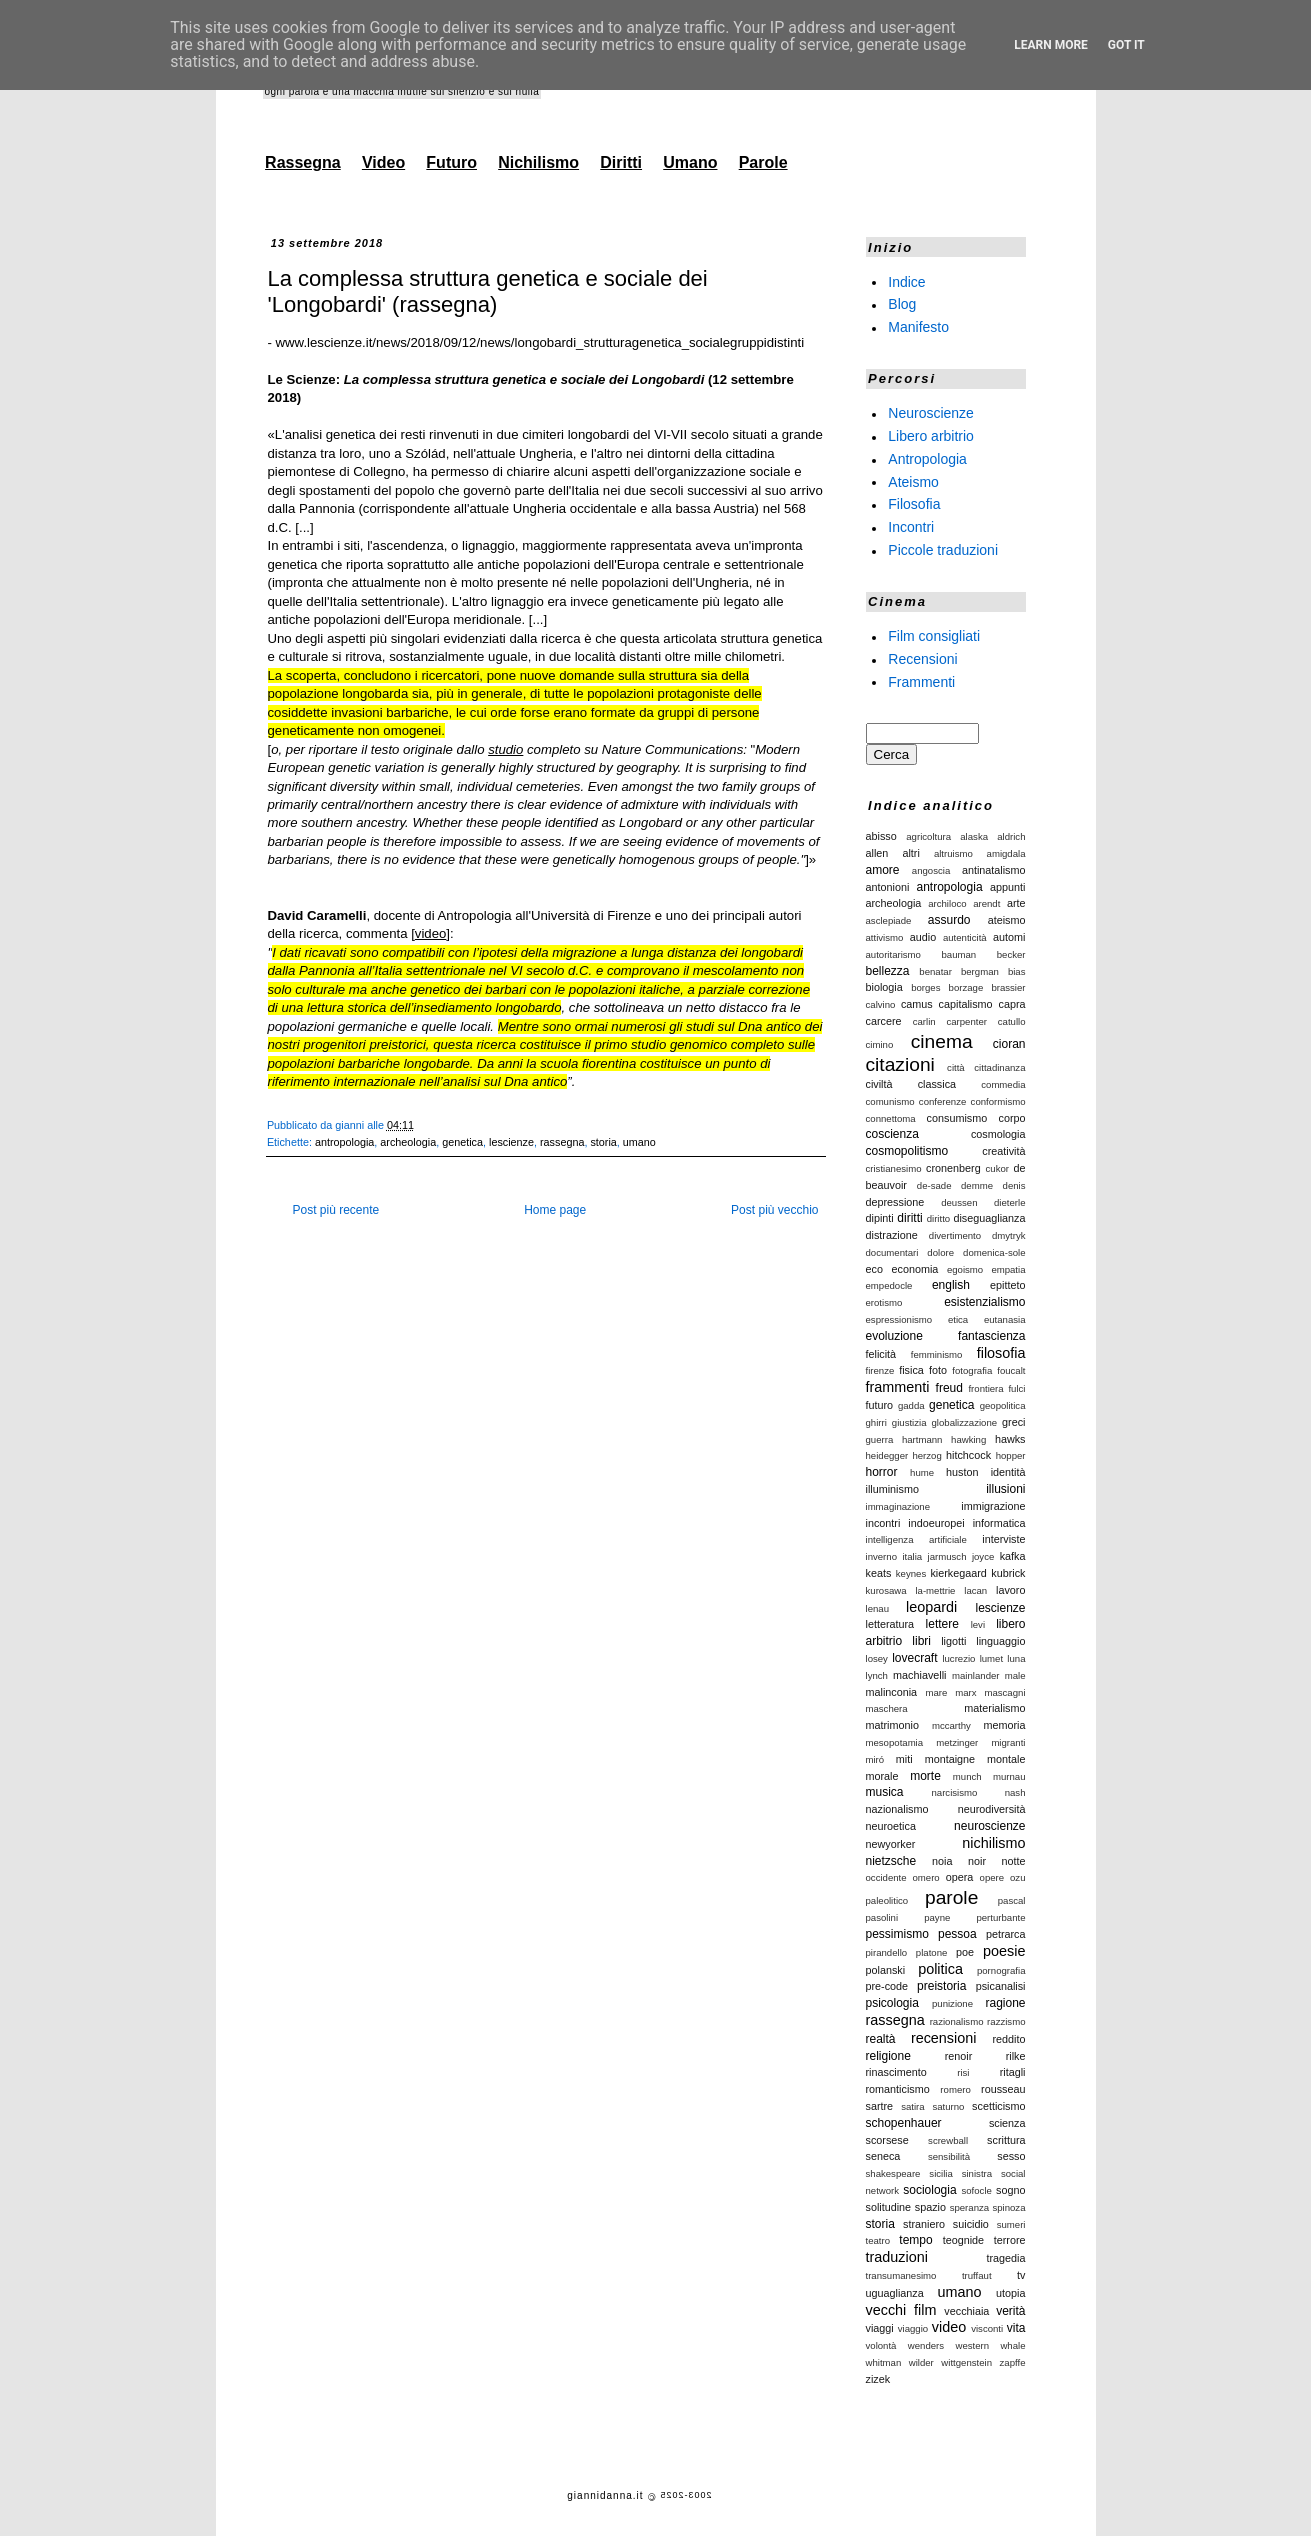  Describe the element at coordinates (926, 1455) in the screenshot. I see `herzog` at that location.